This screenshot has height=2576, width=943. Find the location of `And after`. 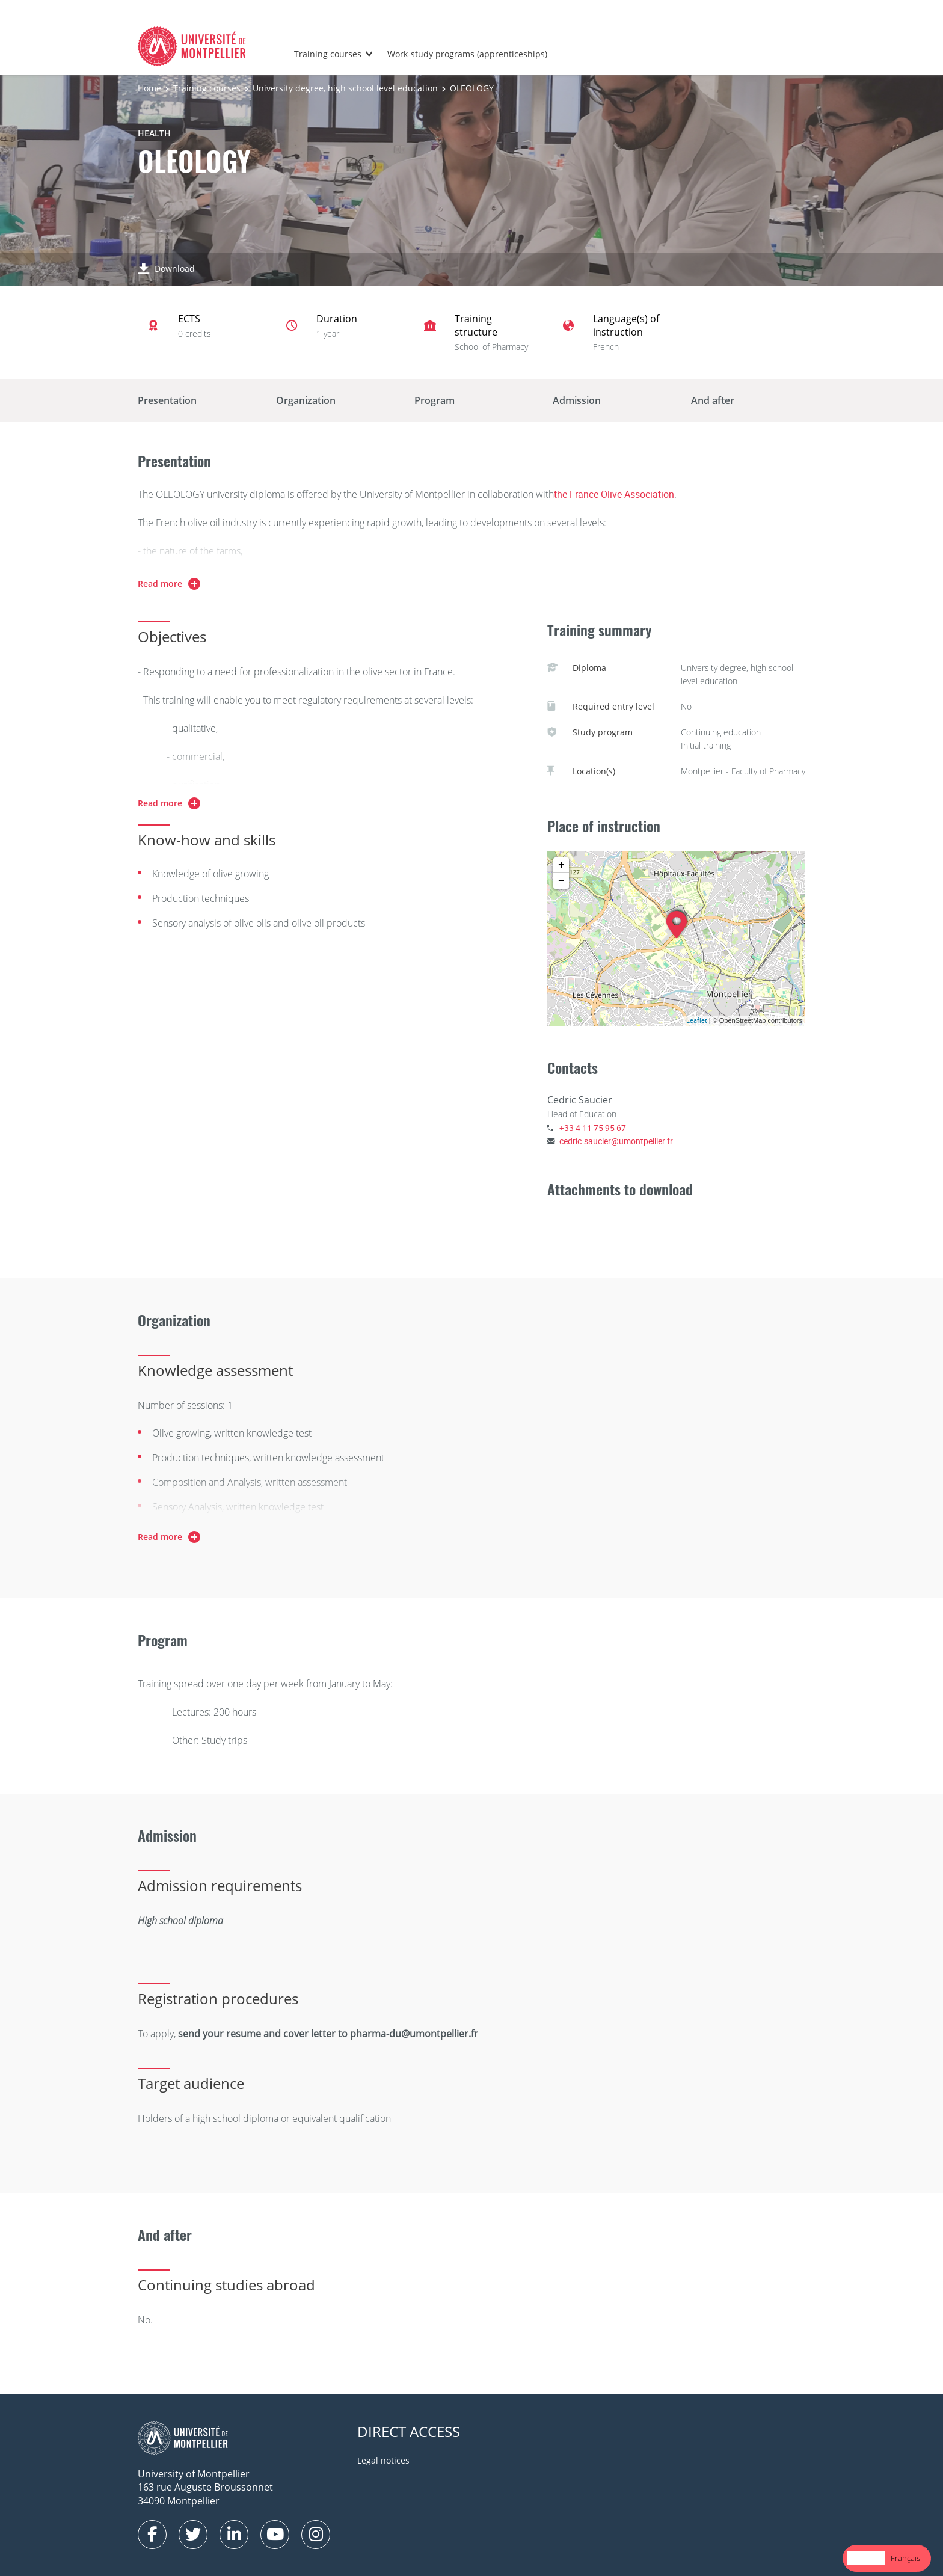

And after is located at coordinates (712, 400).